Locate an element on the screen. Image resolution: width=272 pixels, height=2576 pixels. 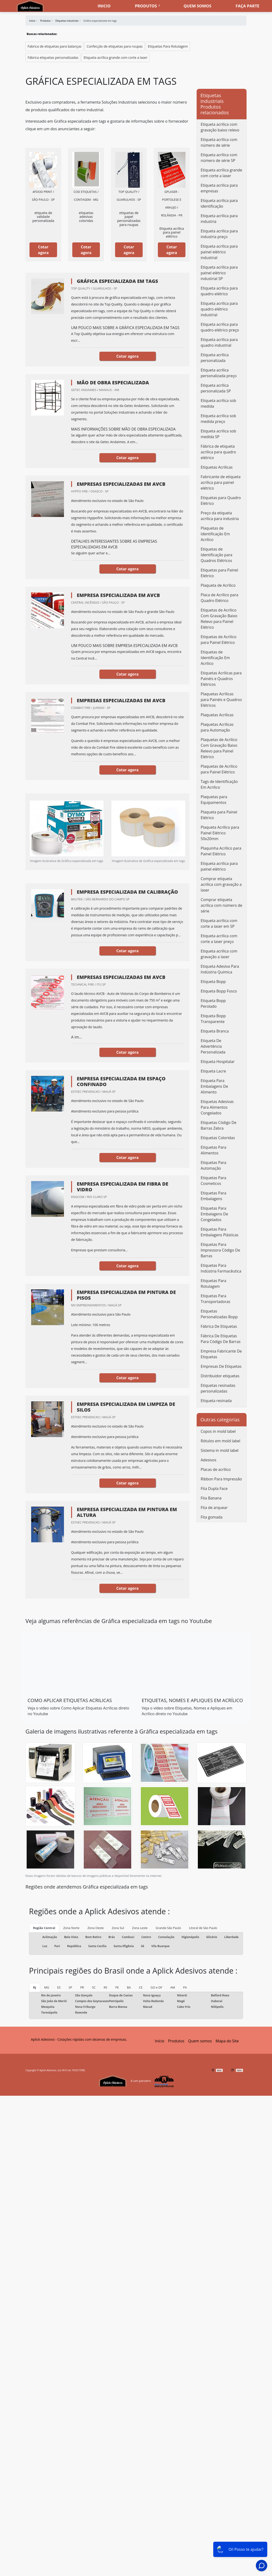
Etiquetas Para Impressora Código De Barras is located at coordinates (220, 1250).